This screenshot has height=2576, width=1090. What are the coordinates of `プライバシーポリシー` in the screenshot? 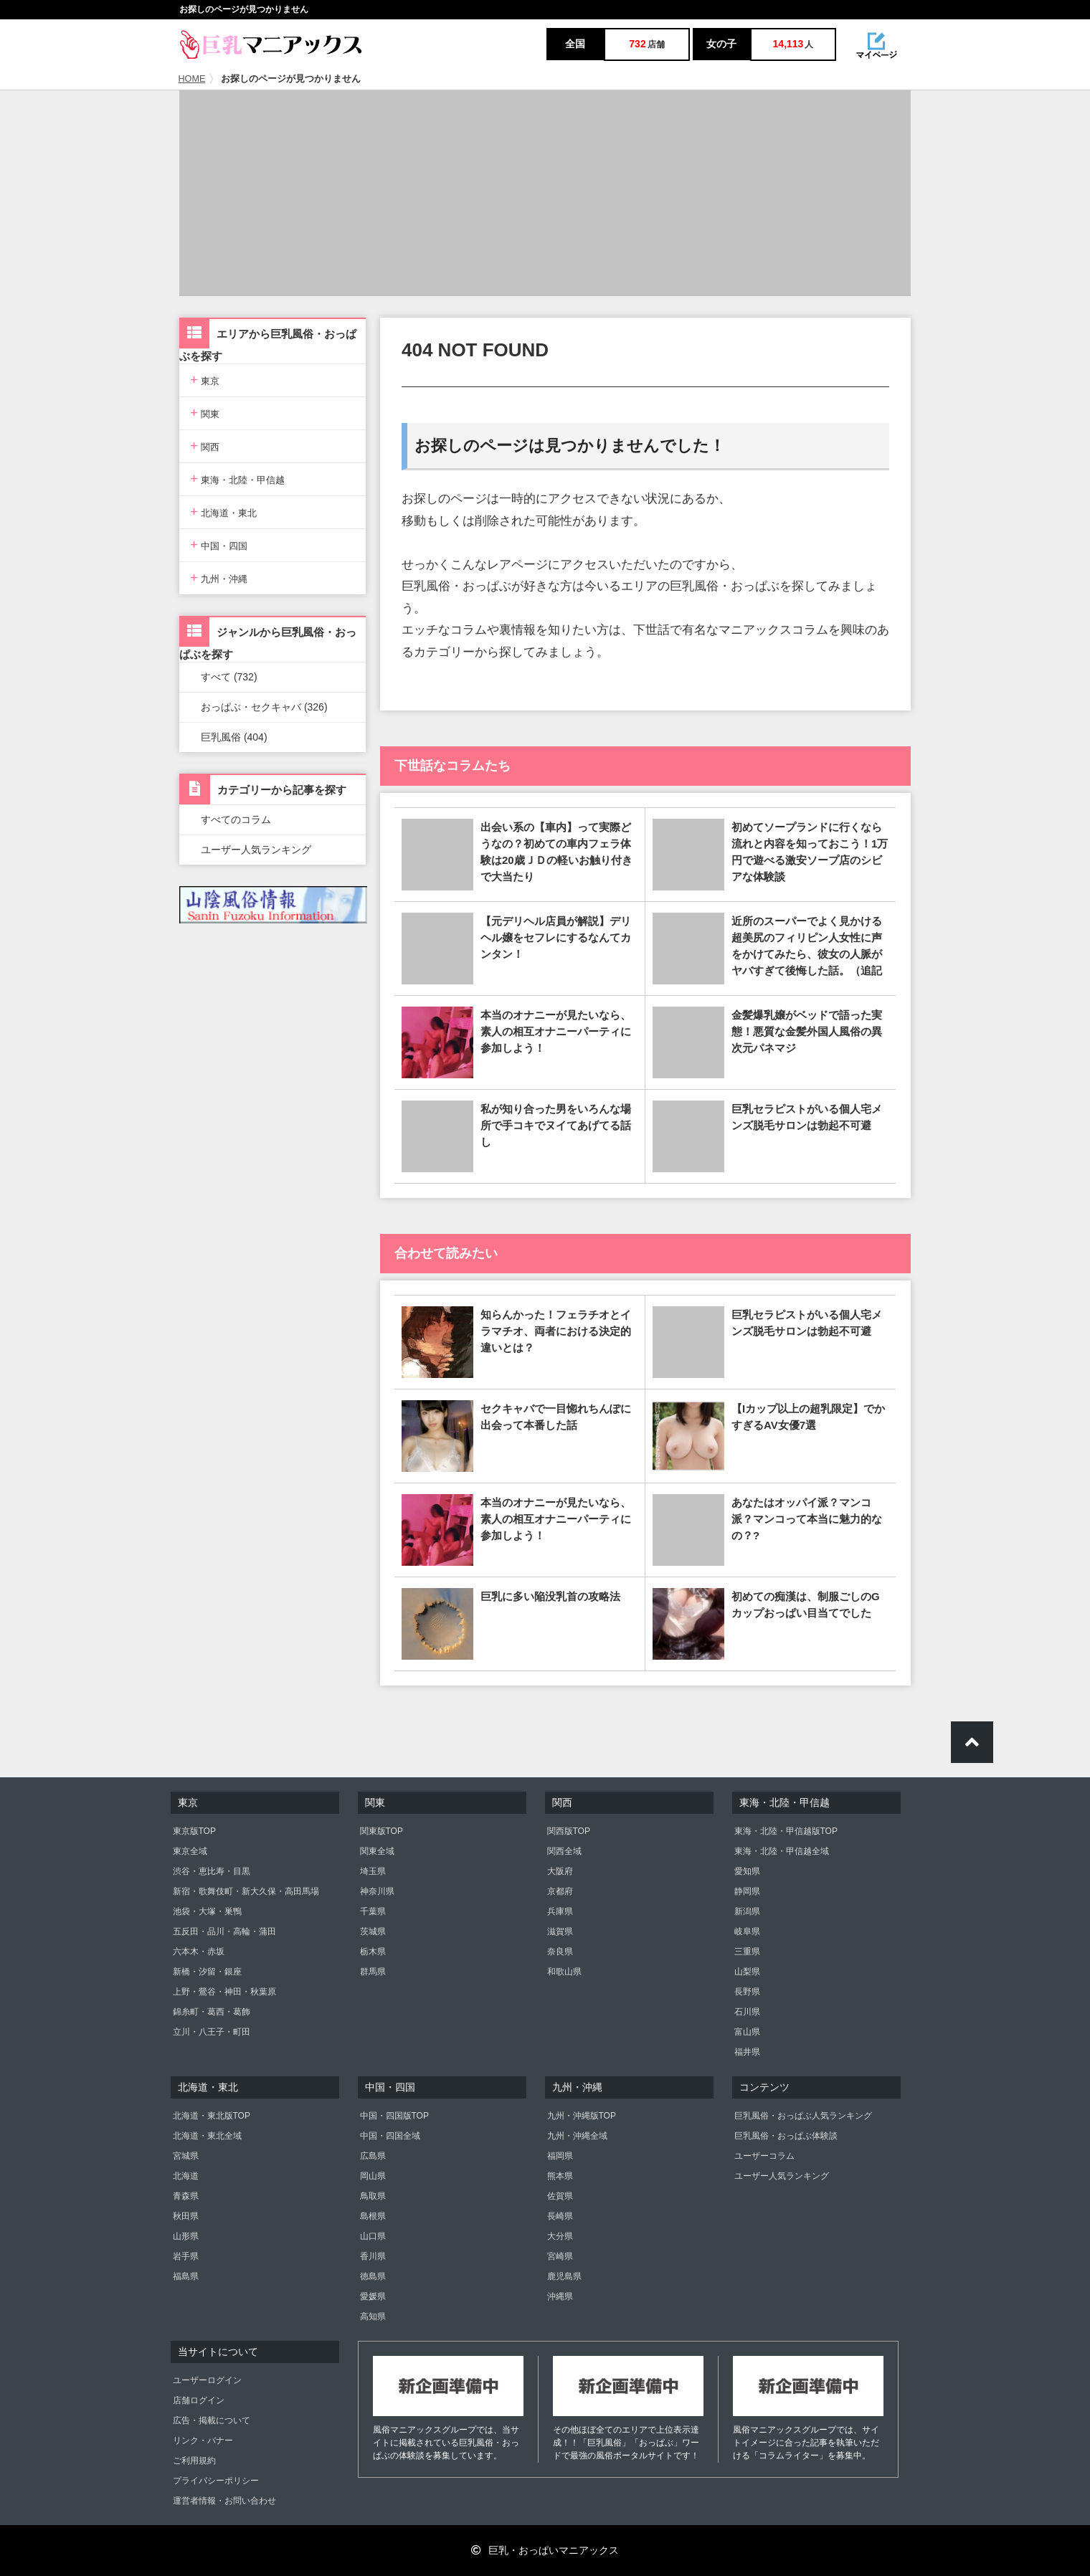 It's located at (216, 2481).